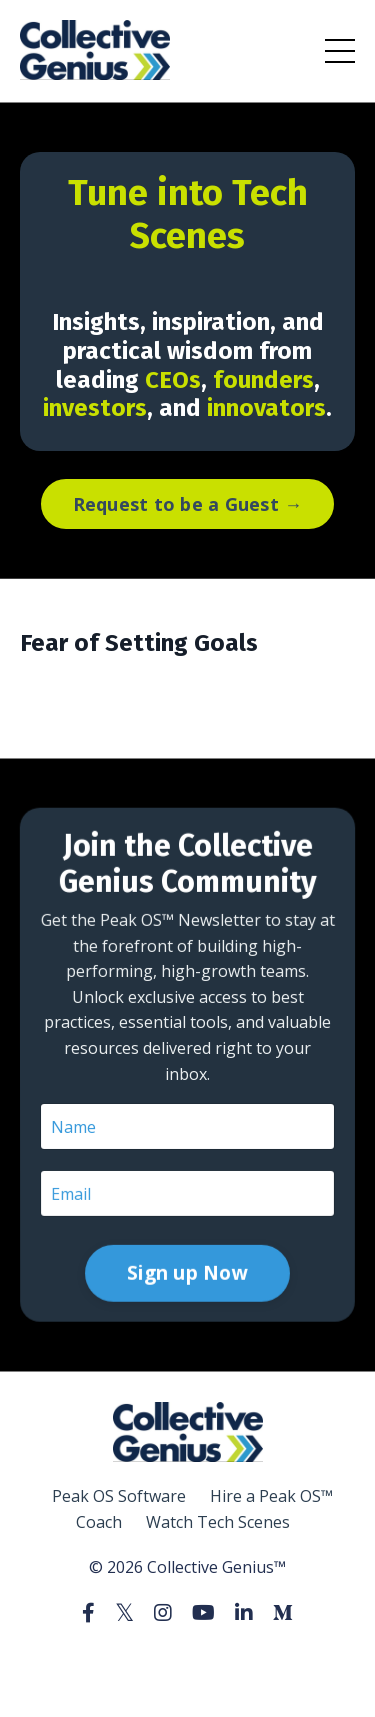 This screenshot has width=375, height=1717. What do you see at coordinates (187, 1164) in the screenshot?
I see `Sign up Now [button]` at bounding box center [187, 1164].